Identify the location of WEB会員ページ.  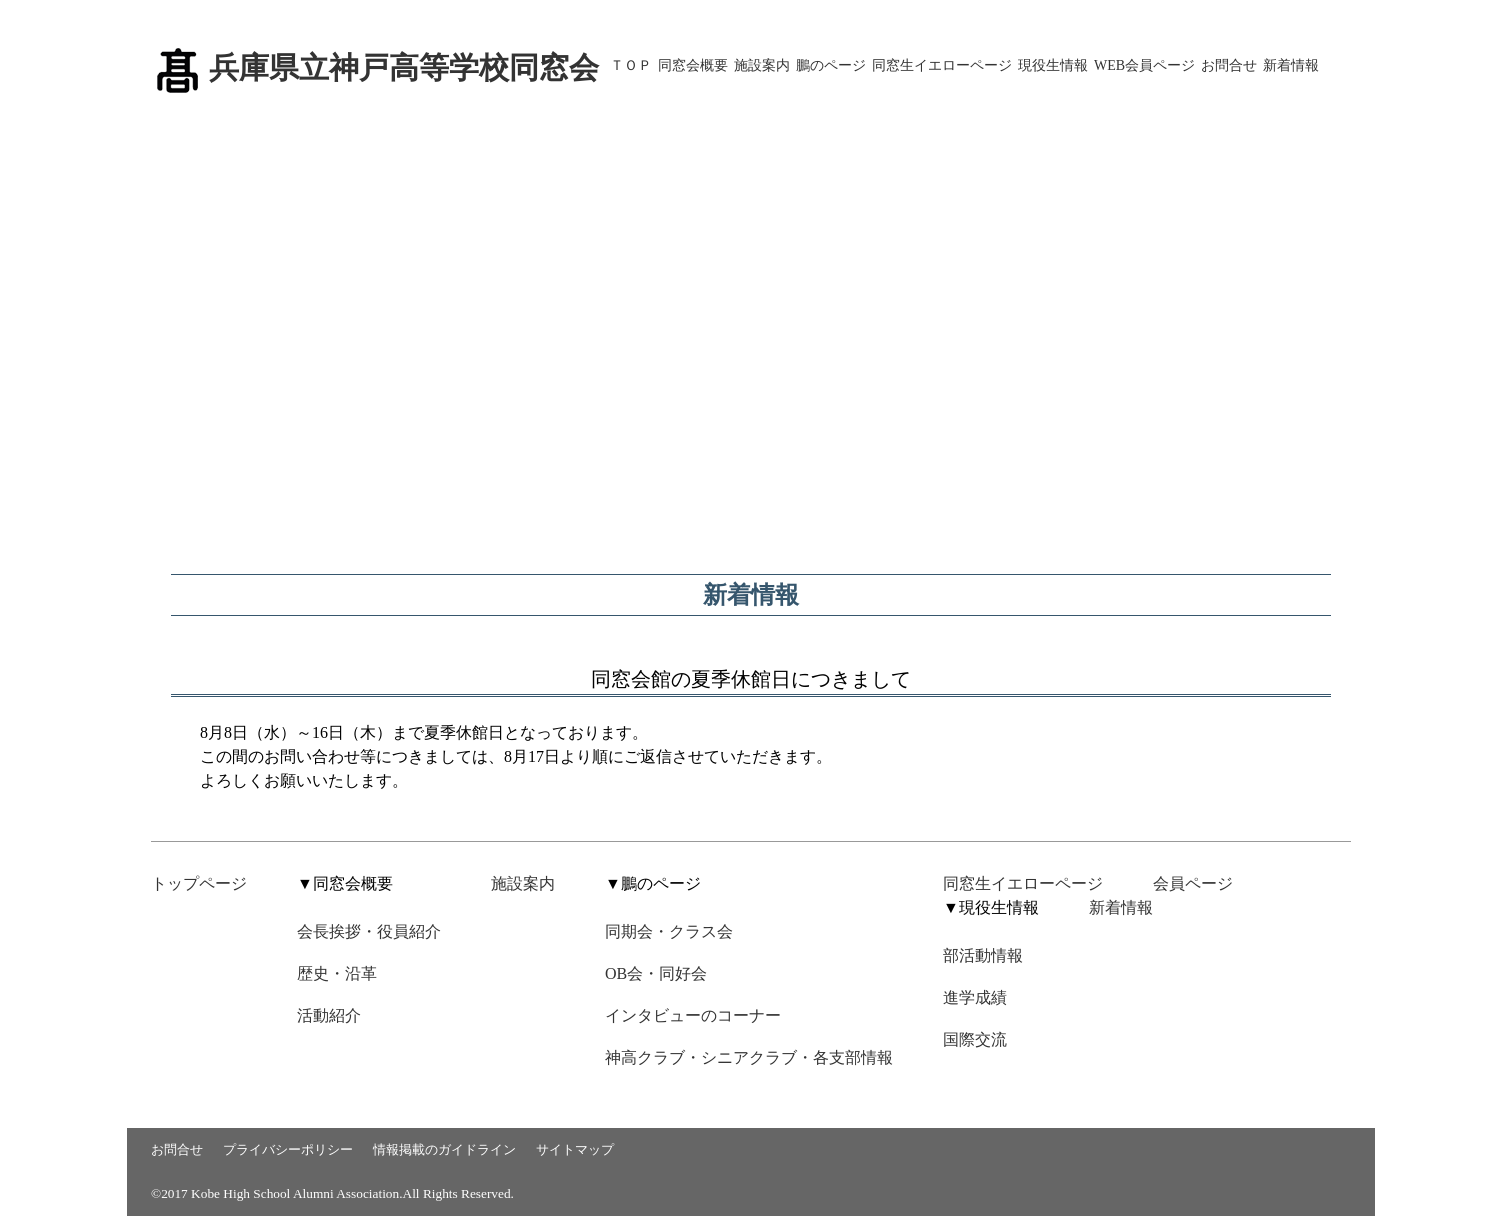
(1144, 65).